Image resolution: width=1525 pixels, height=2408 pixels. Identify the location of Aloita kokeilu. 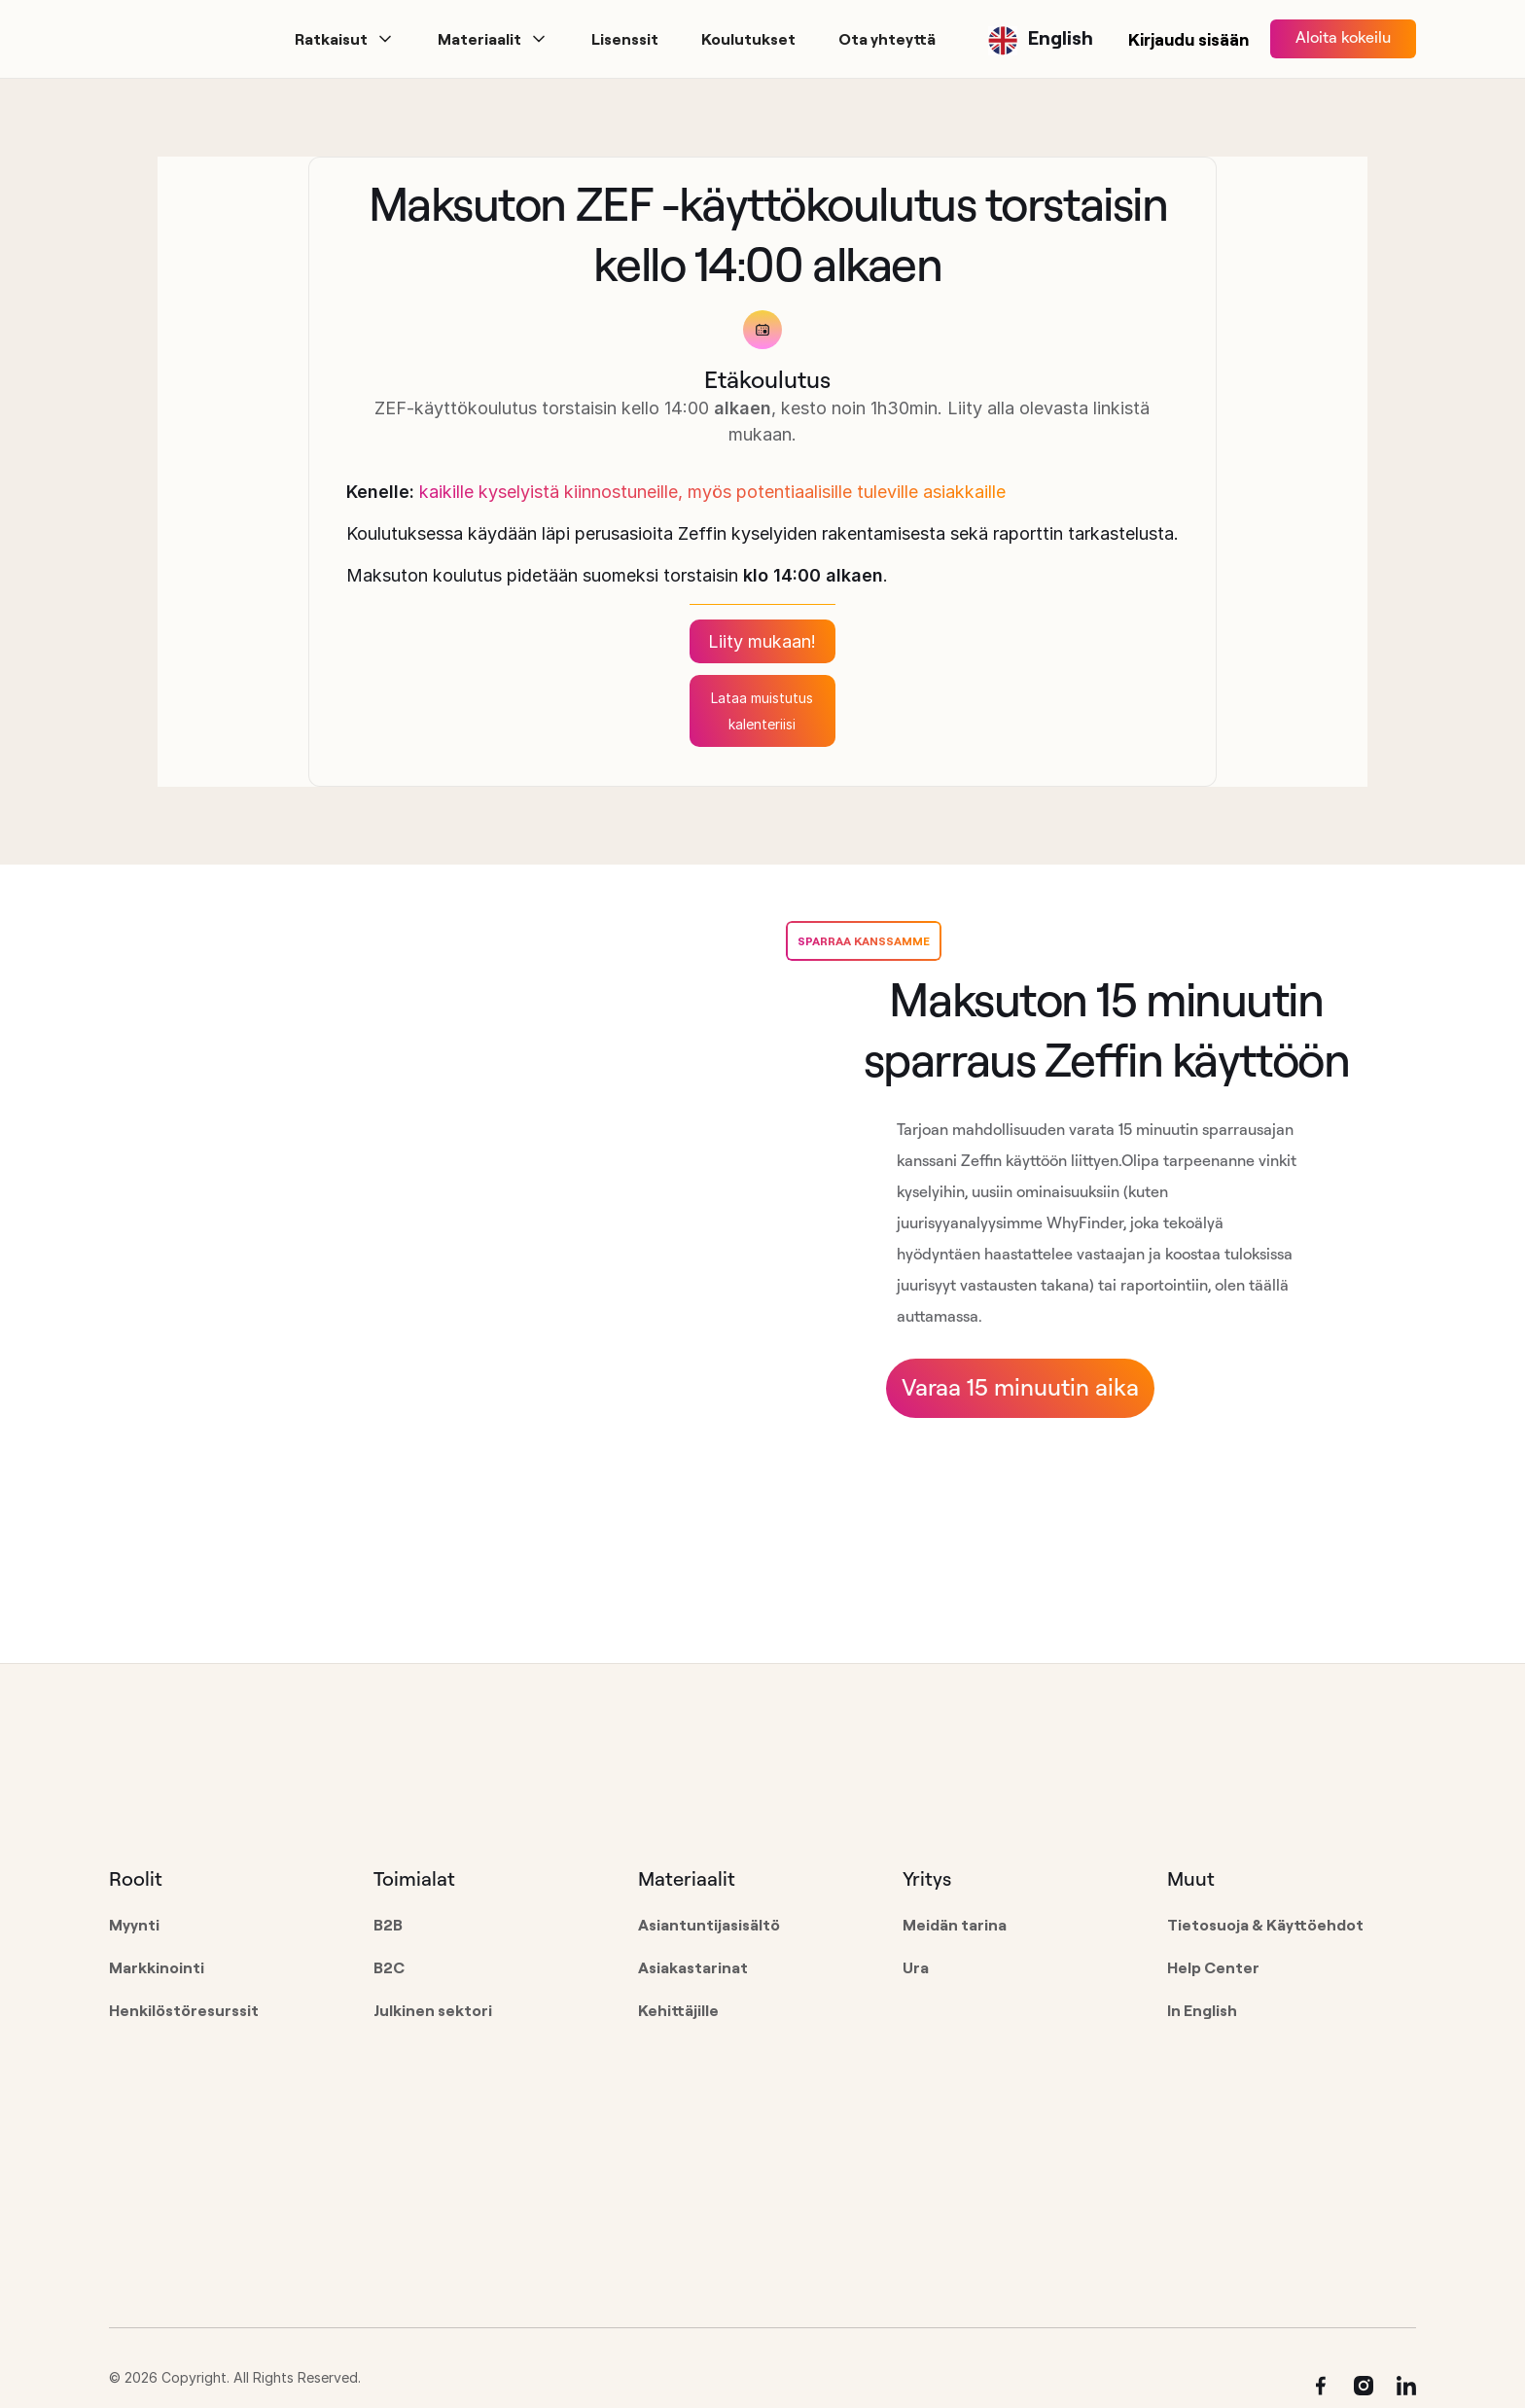
(1343, 37).